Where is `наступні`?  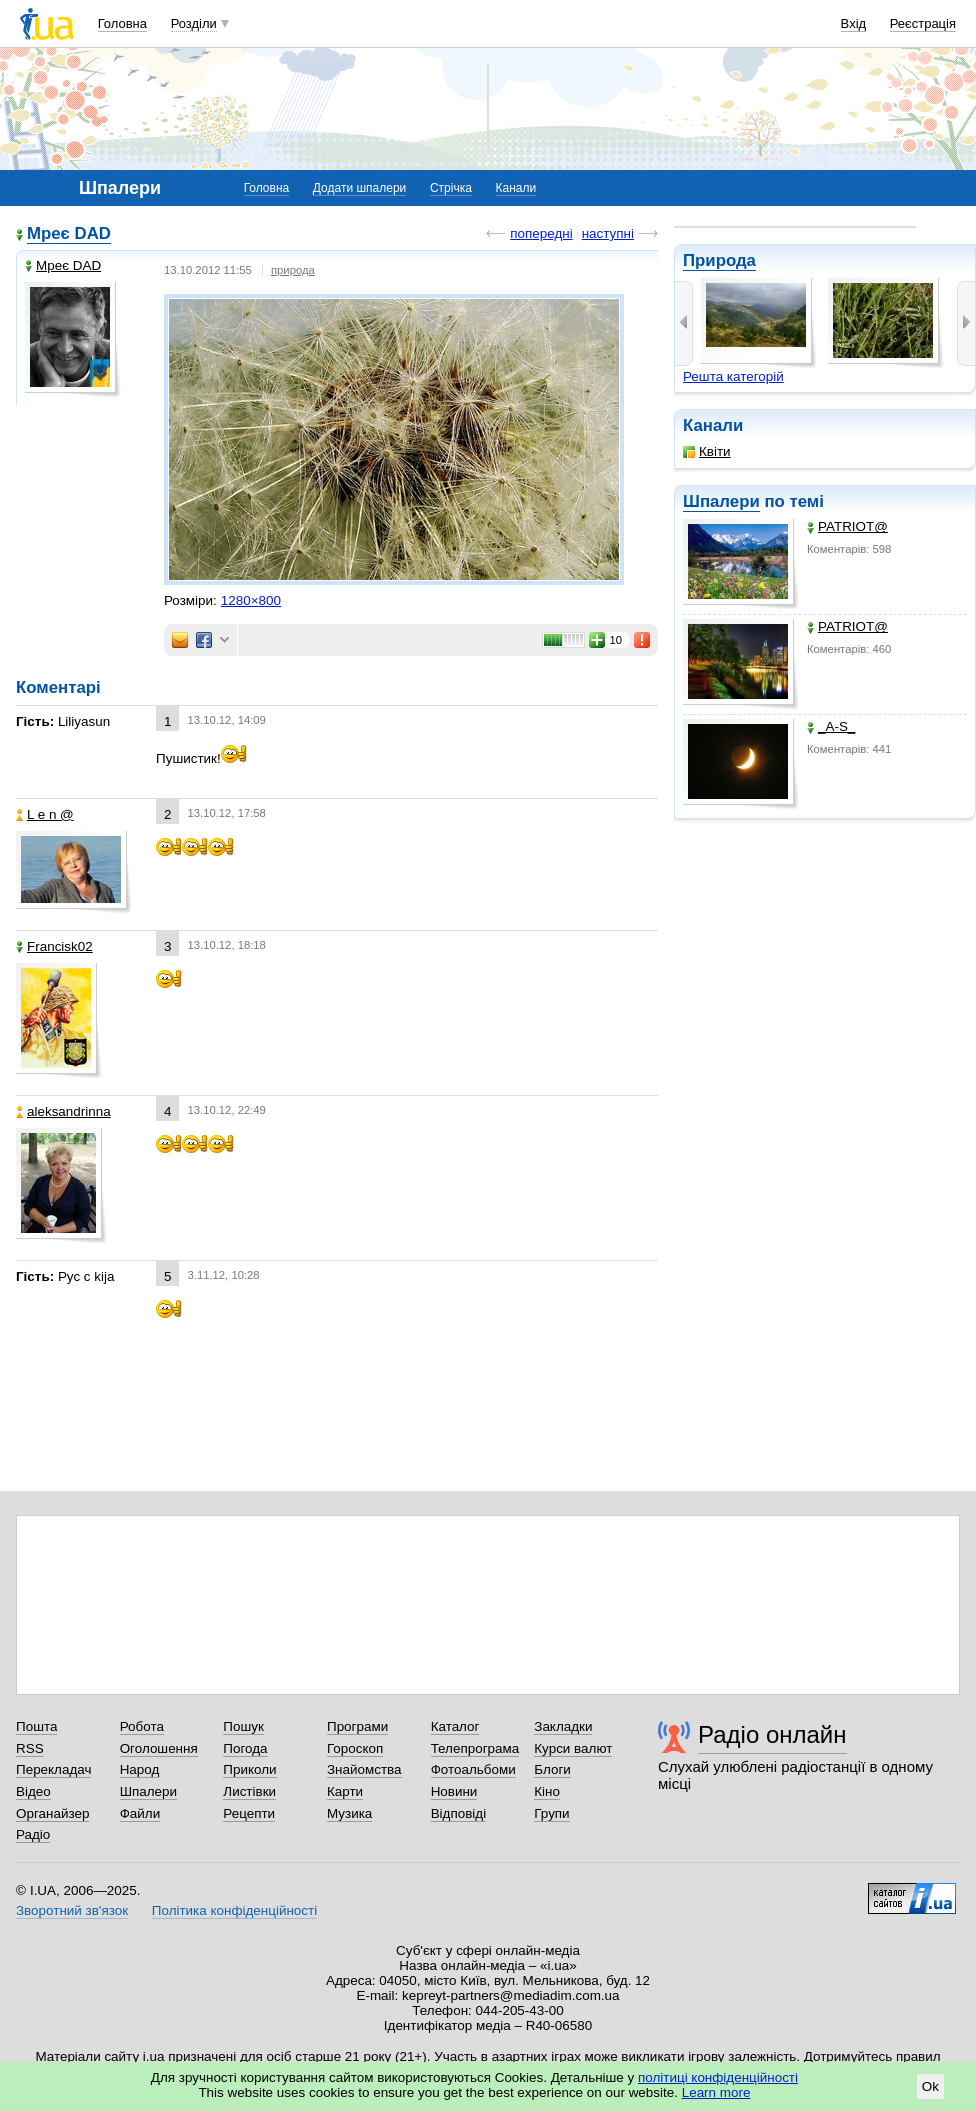 наступні is located at coordinates (608, 233).